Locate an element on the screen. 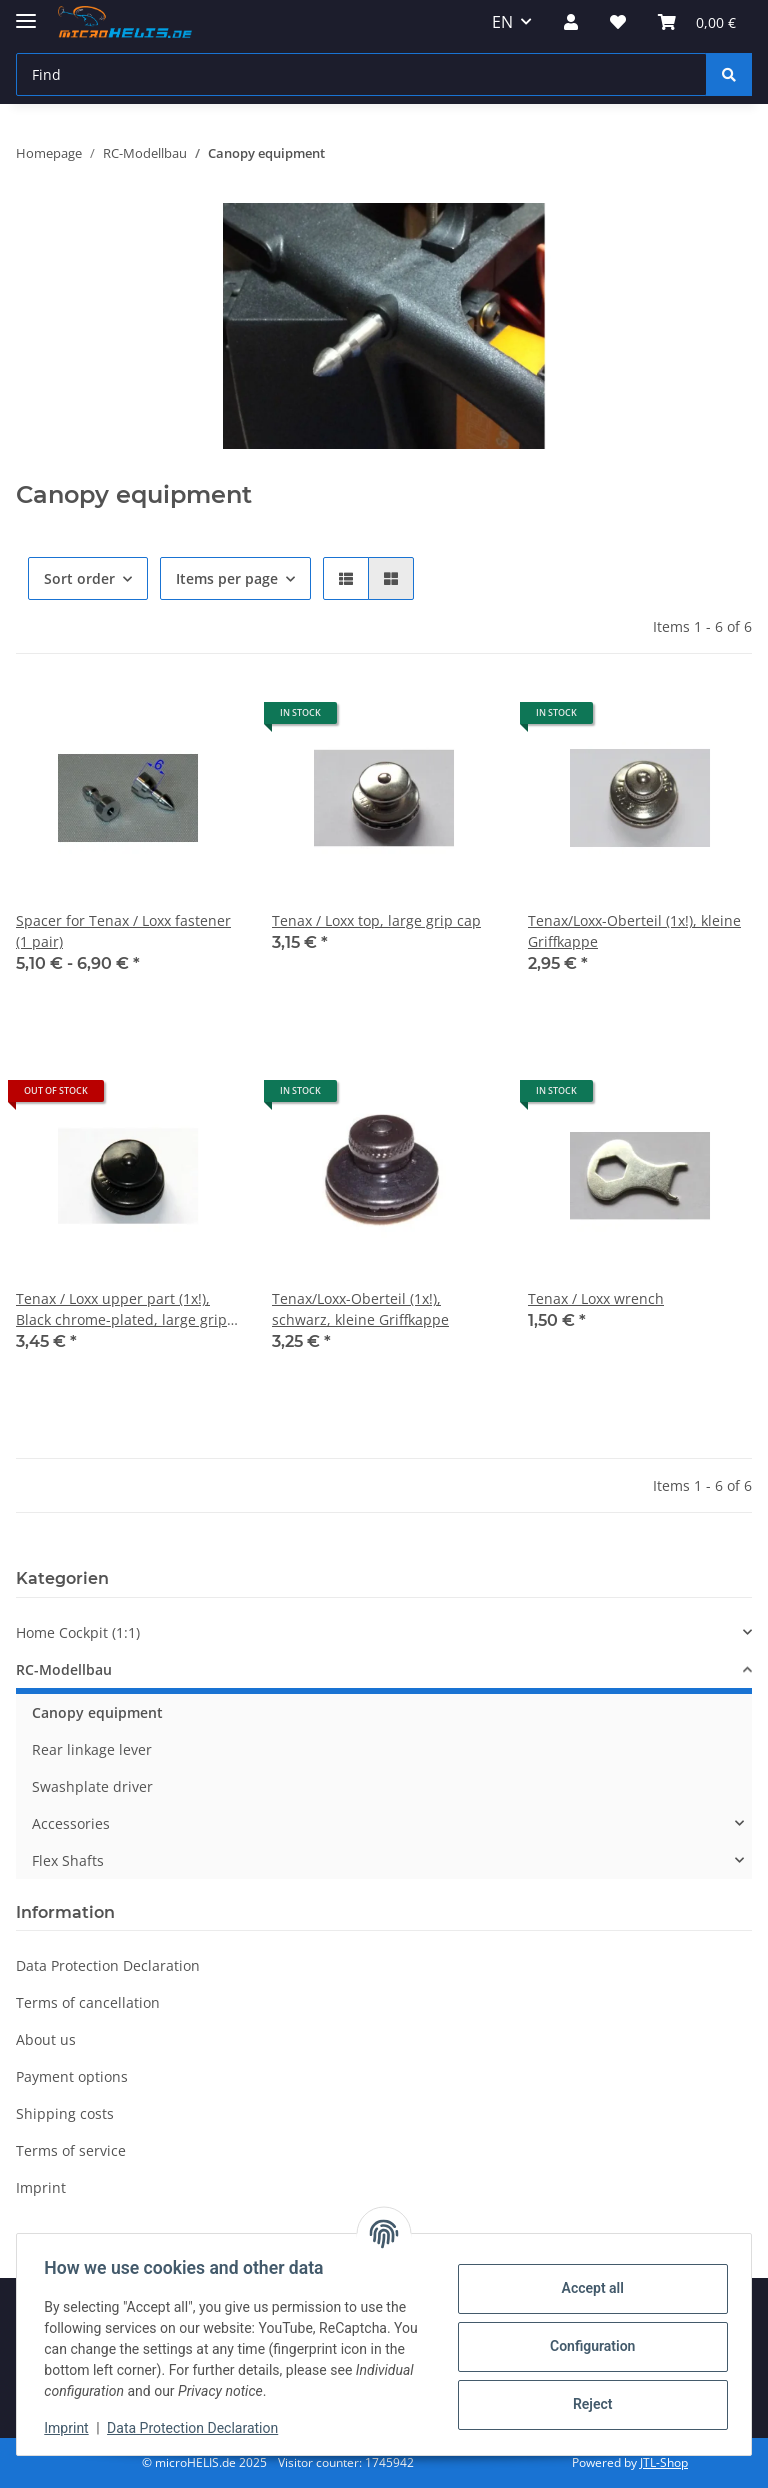 Image resolution: width=768 pixels, height=2488 pixels. [Find] is located at coordinates (361, 74).